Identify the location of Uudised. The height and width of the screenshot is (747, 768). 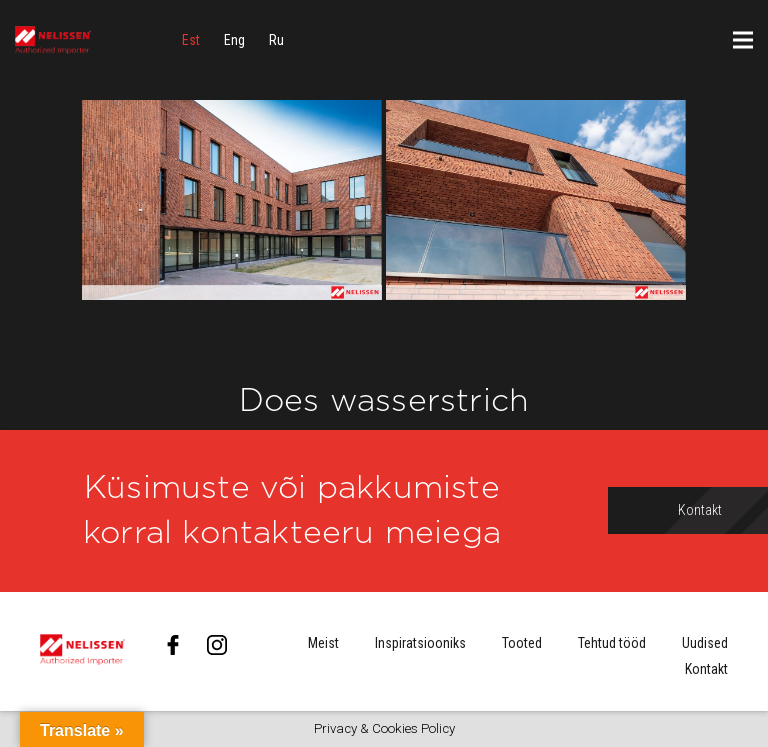
(705, 643).